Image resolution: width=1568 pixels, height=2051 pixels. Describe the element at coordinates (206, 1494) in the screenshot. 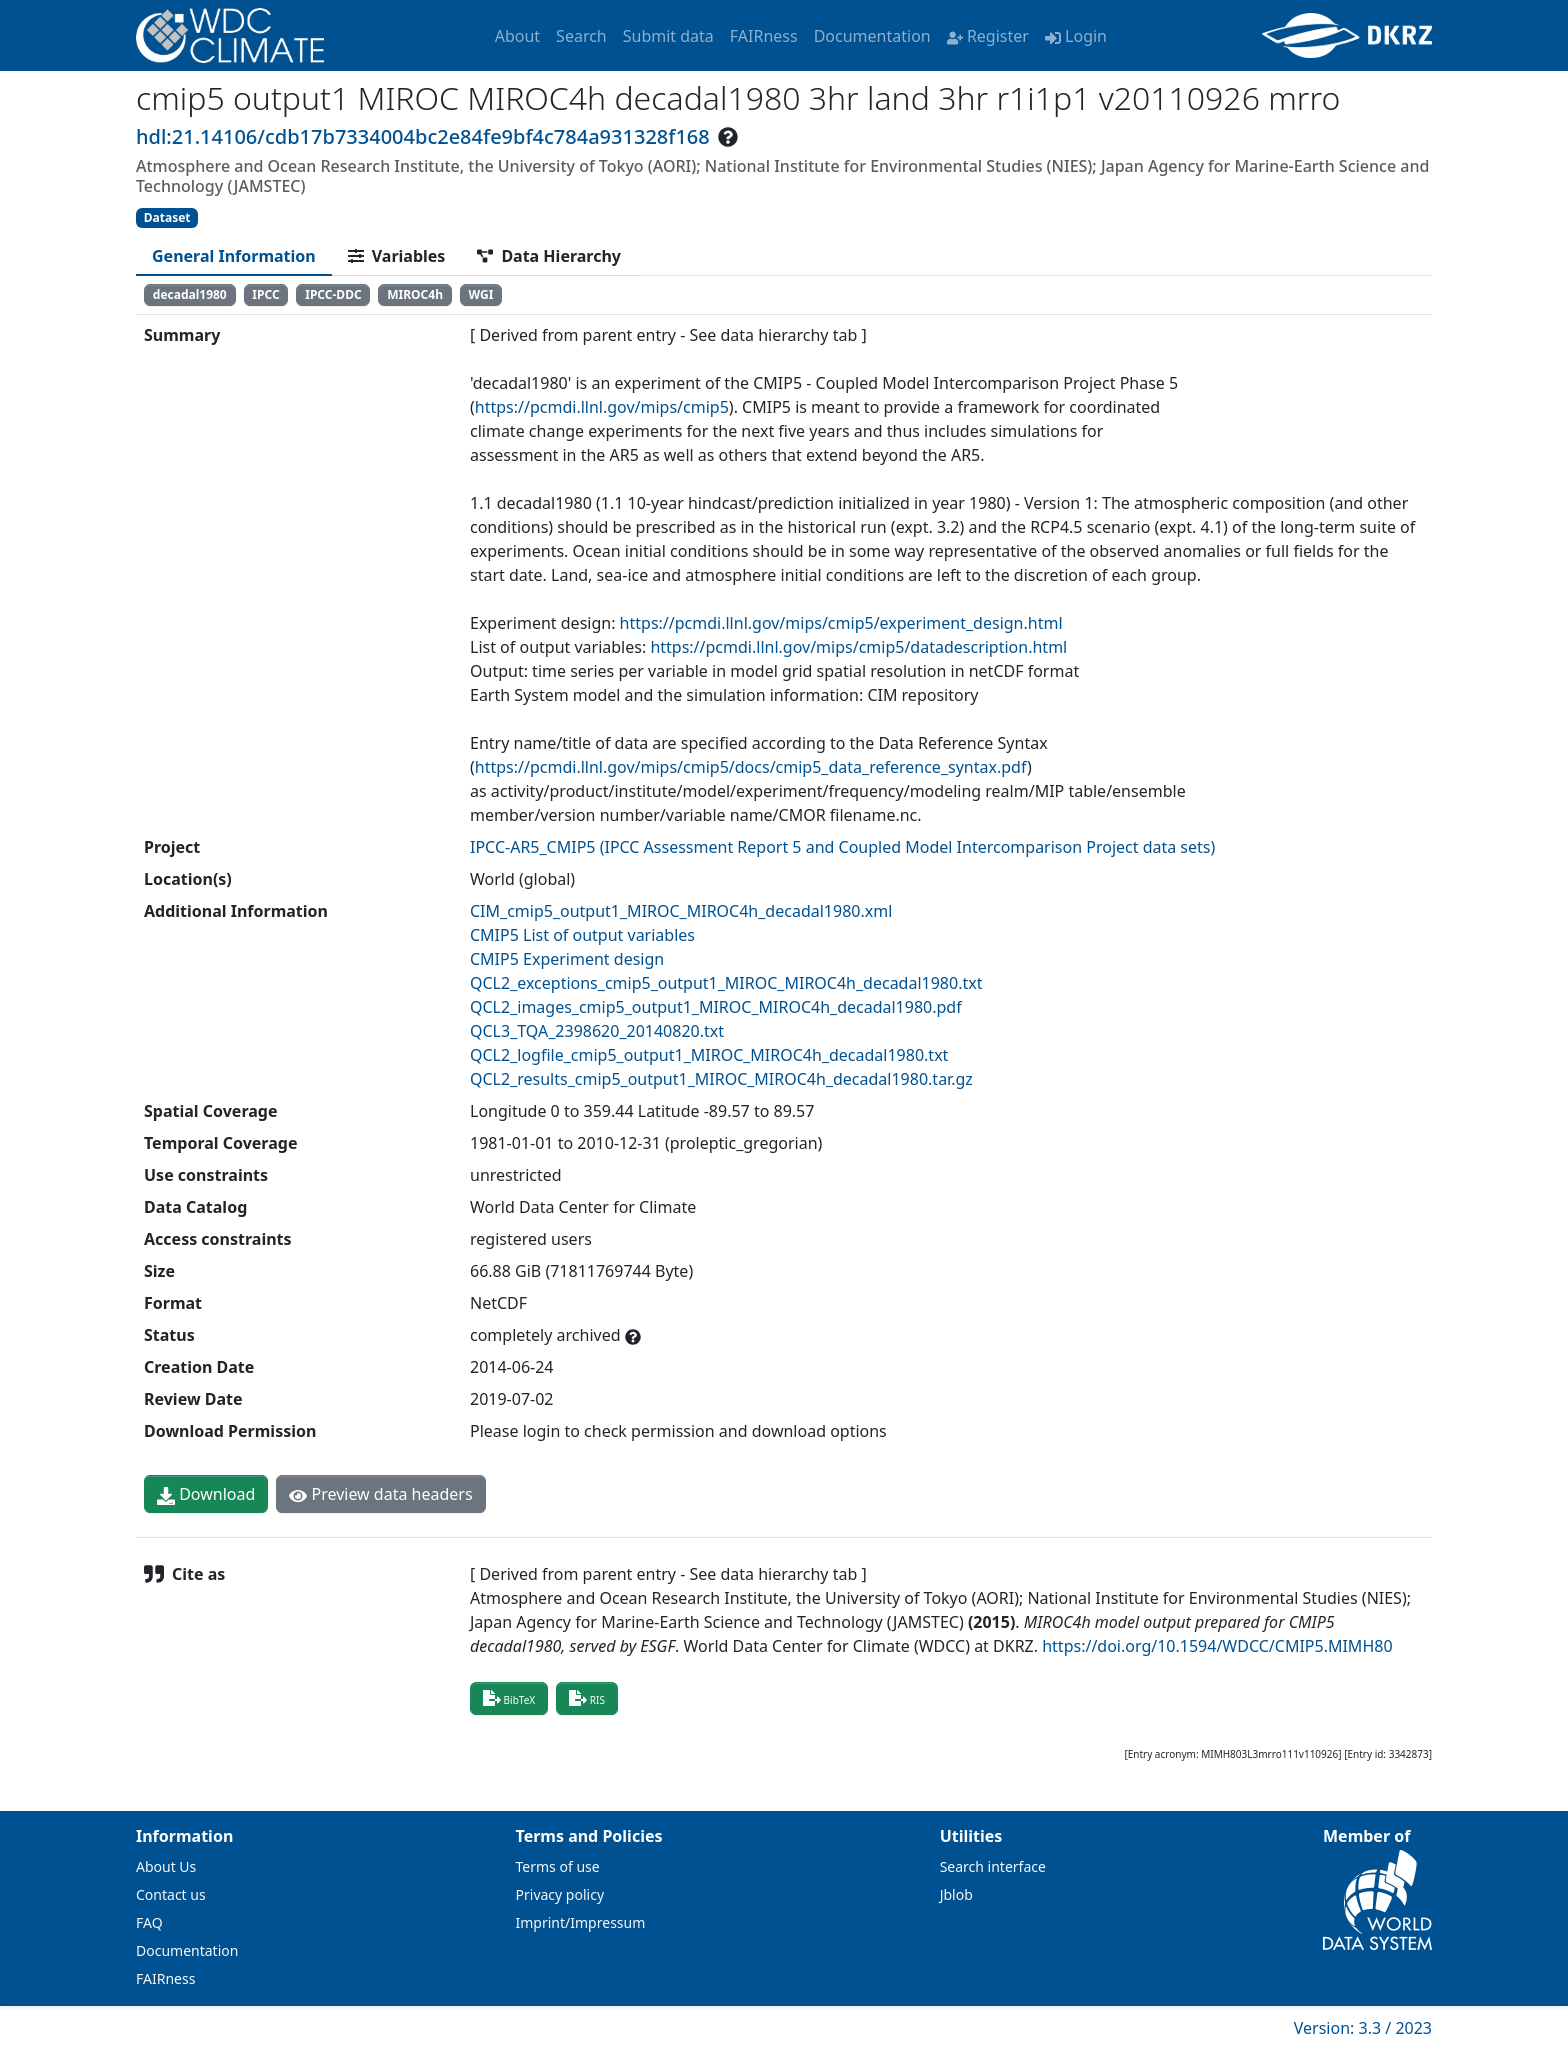

I see `Download` at that location.